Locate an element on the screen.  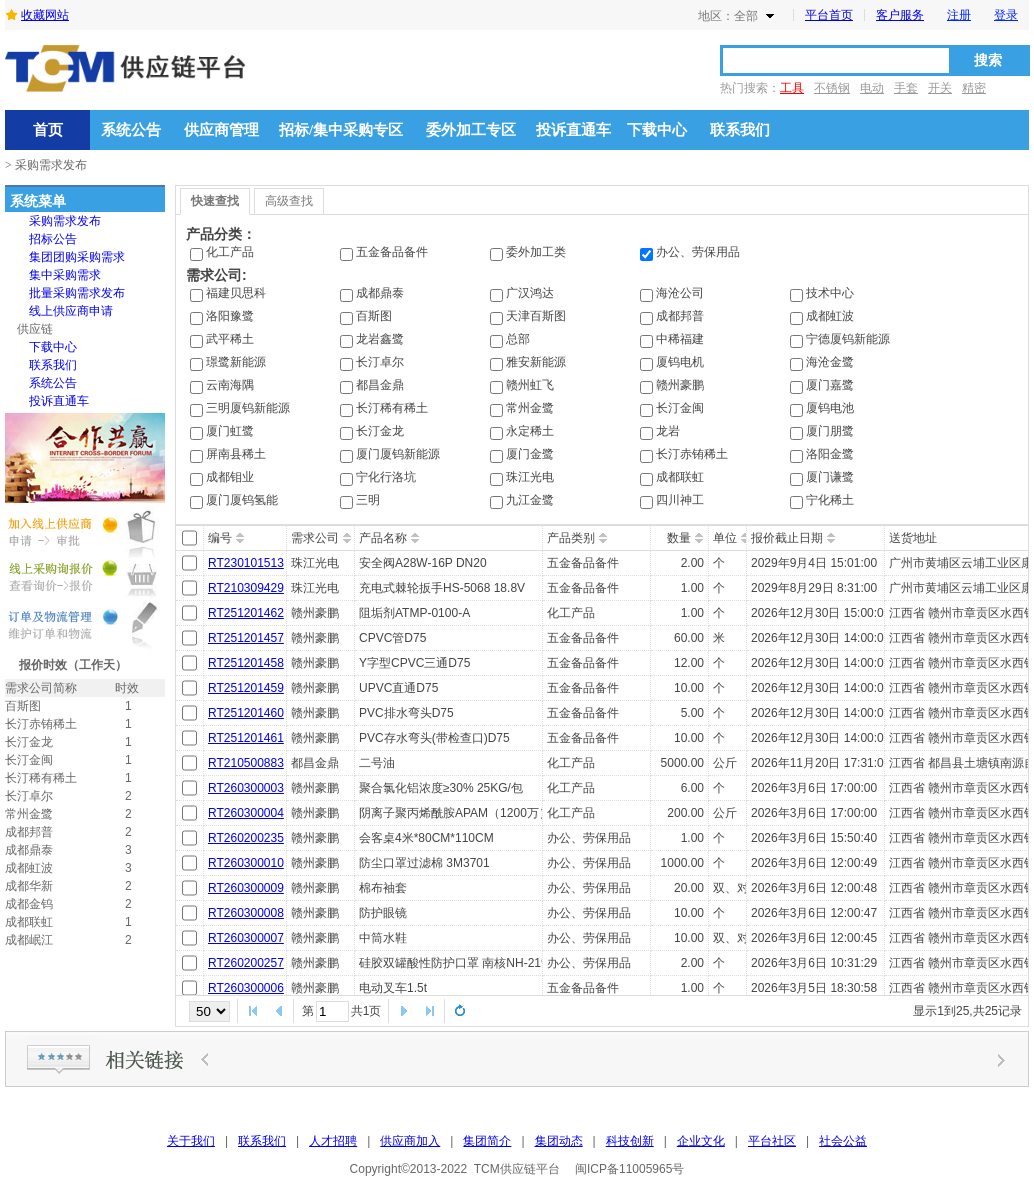
电动 is located at coordinates (872, 88).